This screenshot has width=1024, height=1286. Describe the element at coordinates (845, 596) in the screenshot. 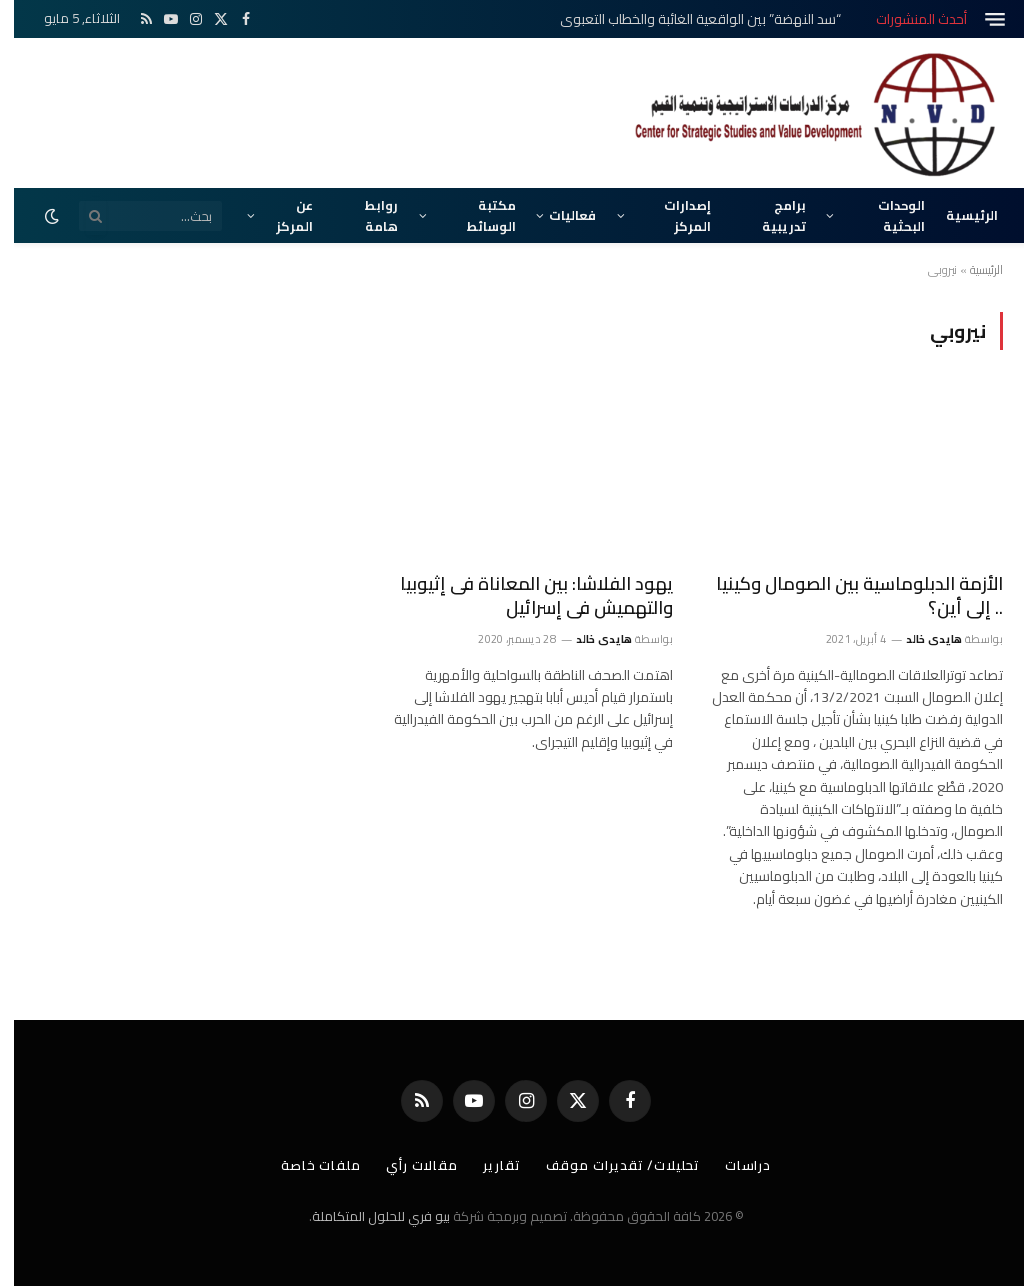

I see `الأزمة الدبلوماسية بين الصومال وكينيا .. إلى أين؟` at that location.